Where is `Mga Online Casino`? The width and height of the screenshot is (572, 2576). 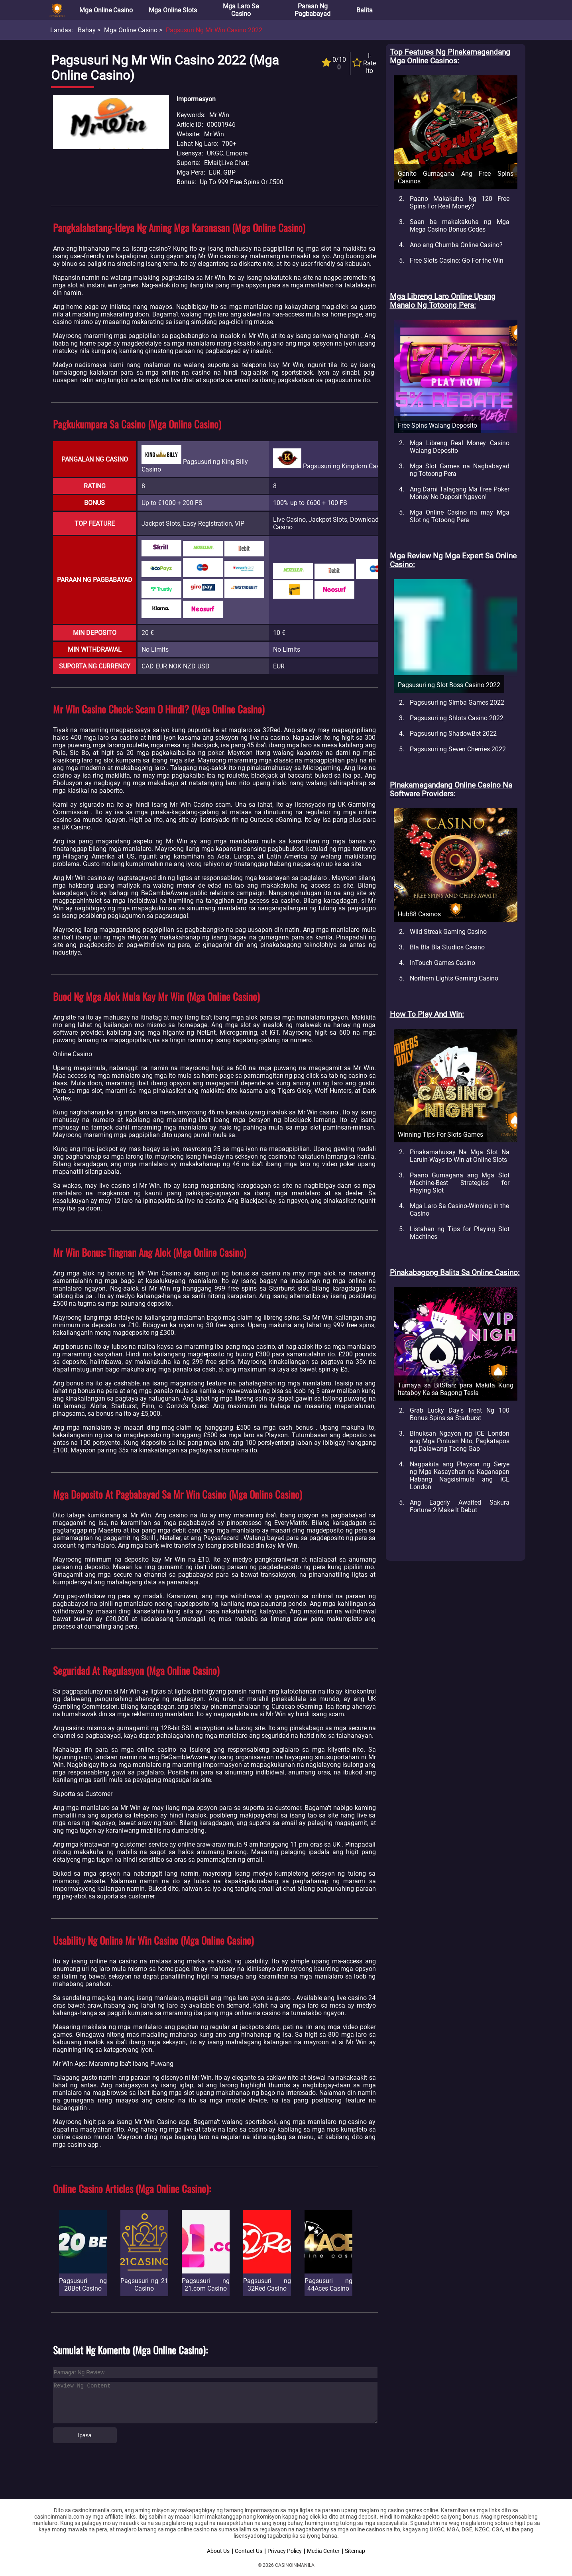 Mga Online Casino is located at coordinates (106, 10).